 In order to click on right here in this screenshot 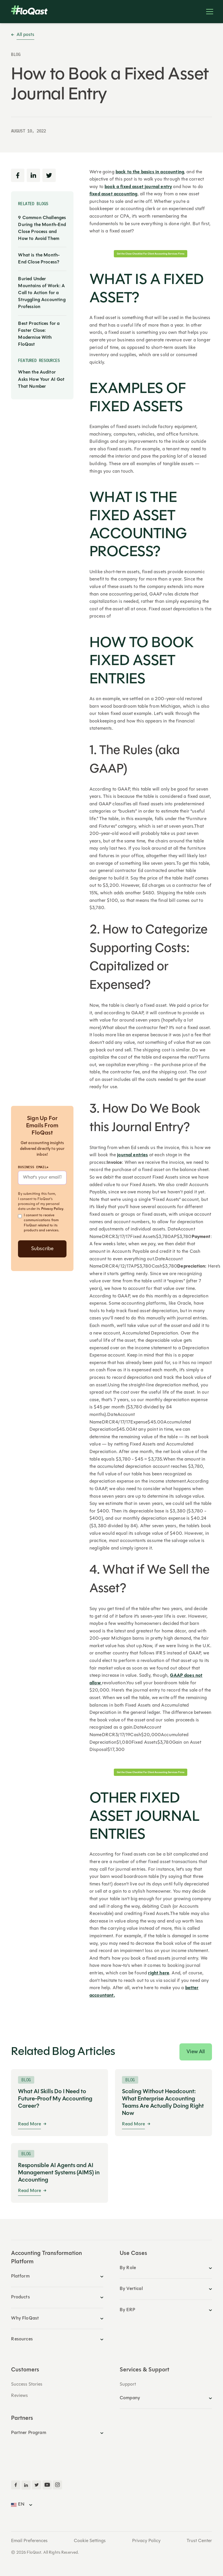, I will do `click(158, 1973)`.